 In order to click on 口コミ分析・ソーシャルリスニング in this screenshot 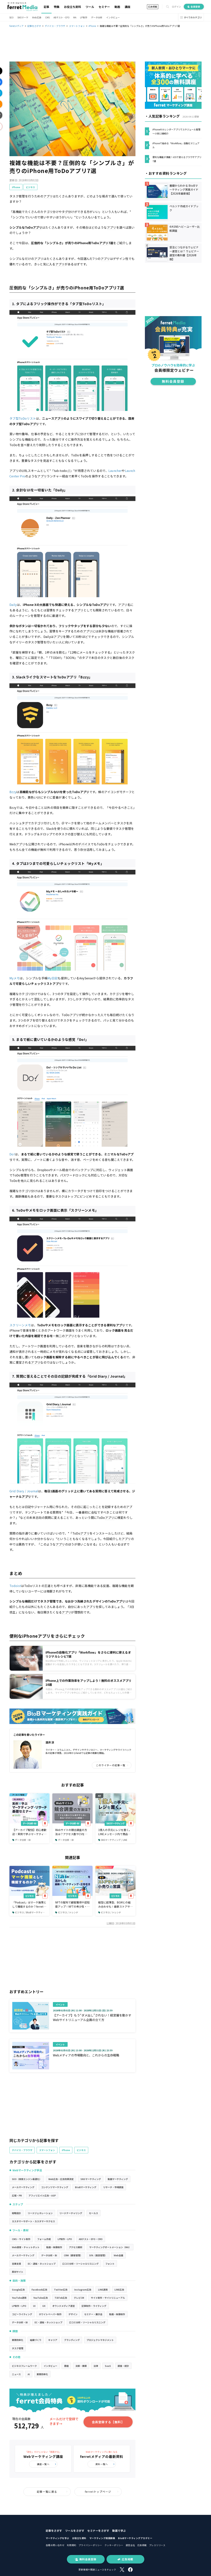, I will do `click(80, 2263)`.